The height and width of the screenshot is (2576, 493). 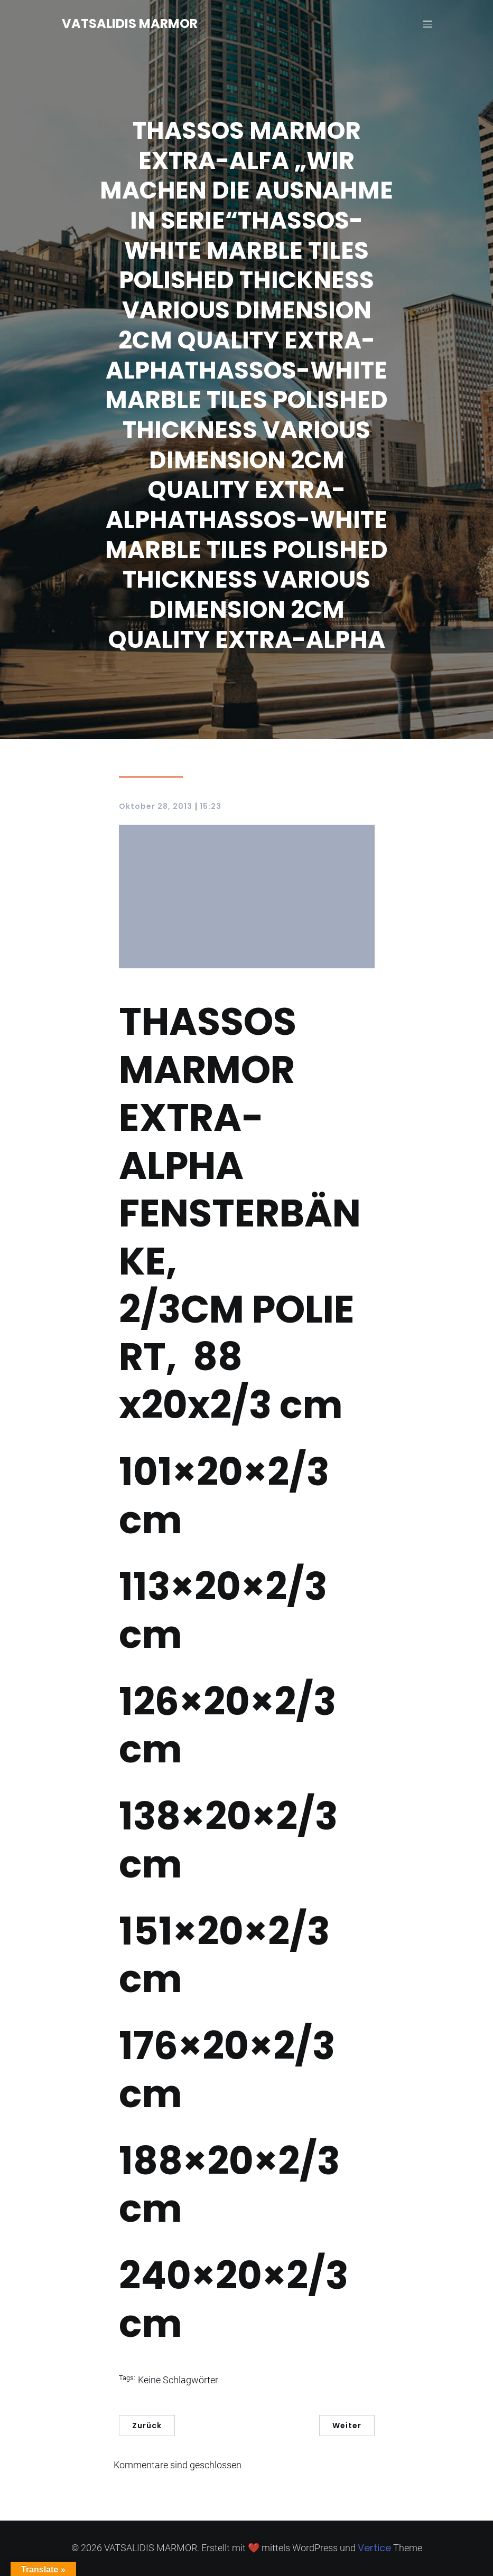 I want to click on [Mobiles Menü], so click(x=428, y=24).